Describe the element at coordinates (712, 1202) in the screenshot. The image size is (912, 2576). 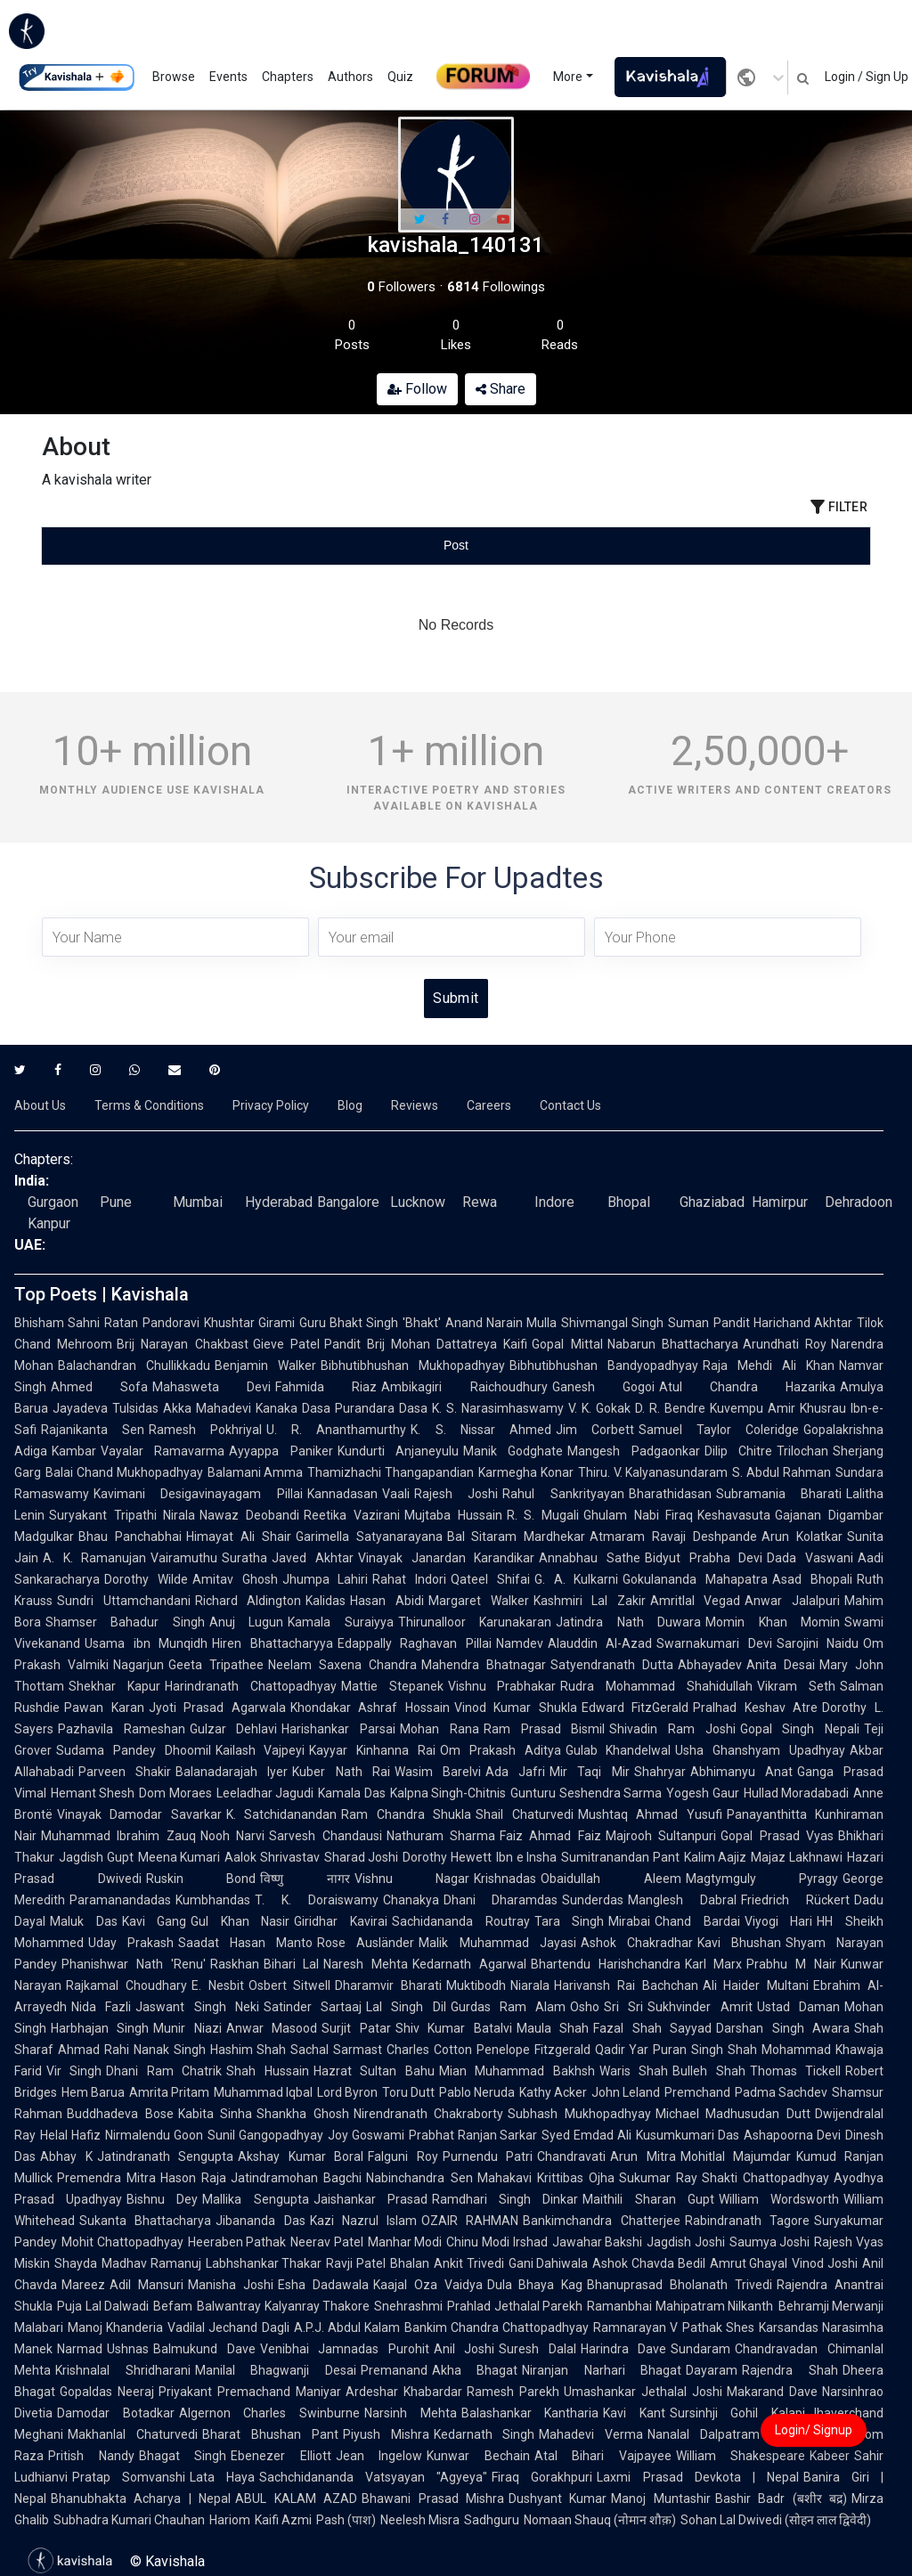
I see `Ghaziabad` at that location.